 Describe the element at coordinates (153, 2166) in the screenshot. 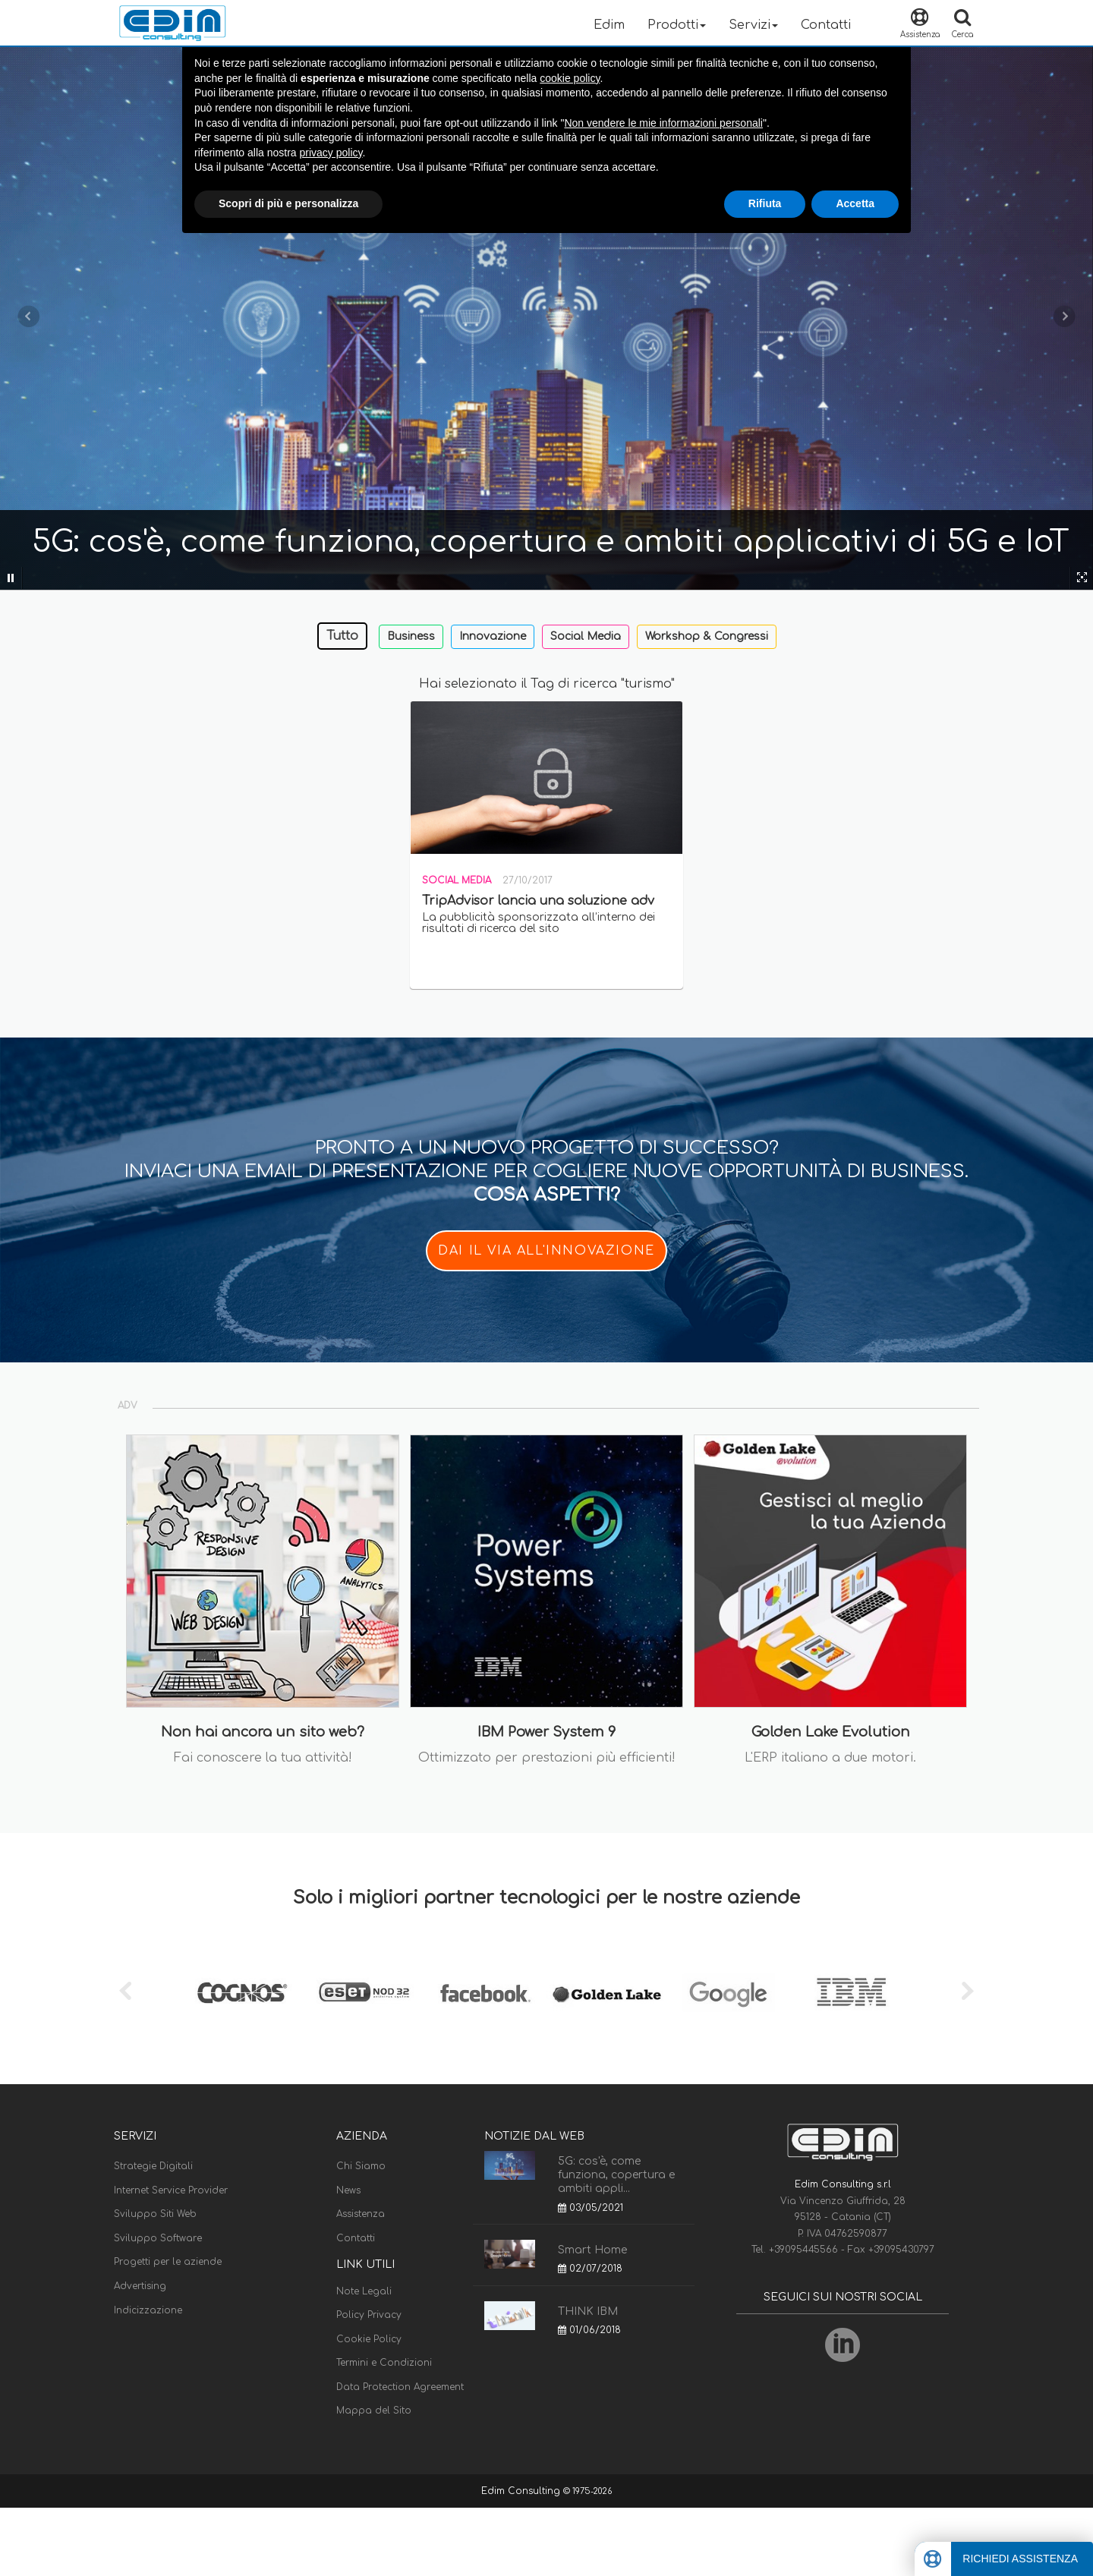

I see `Strategie Digitali` at that location.